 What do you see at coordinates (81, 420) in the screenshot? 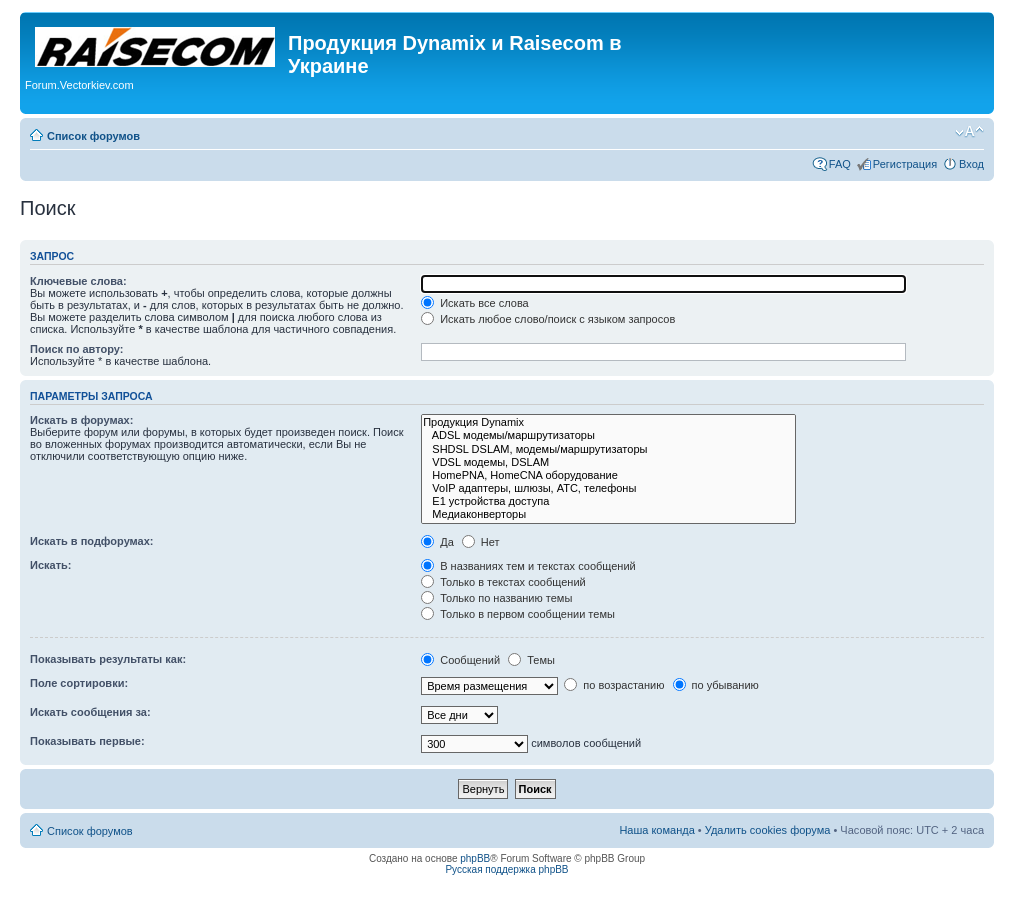
I see `Искать в форумах:` at bounding box center [81, 420].